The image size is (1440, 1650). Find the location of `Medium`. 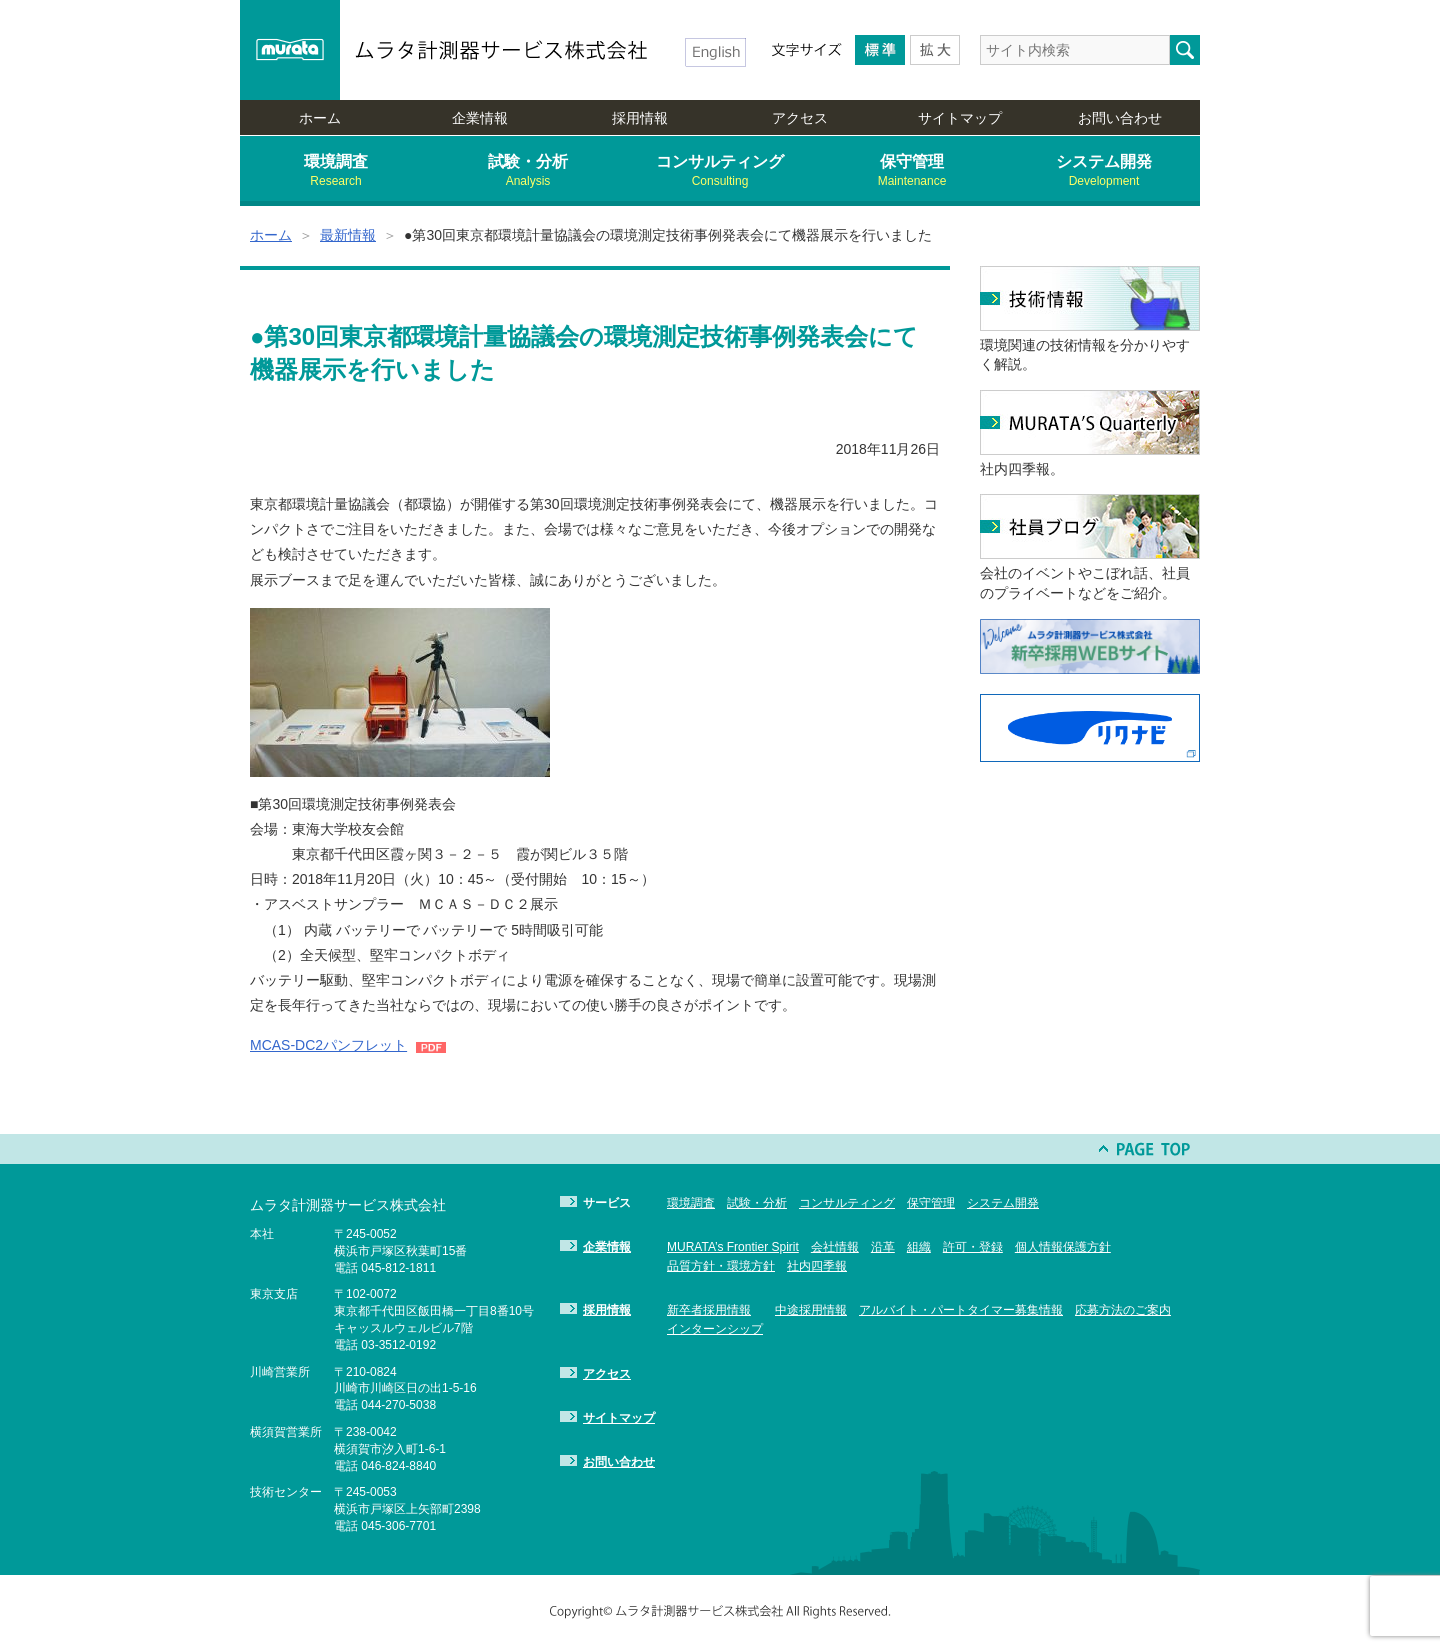

Medium is located at coordinates (880, 50).